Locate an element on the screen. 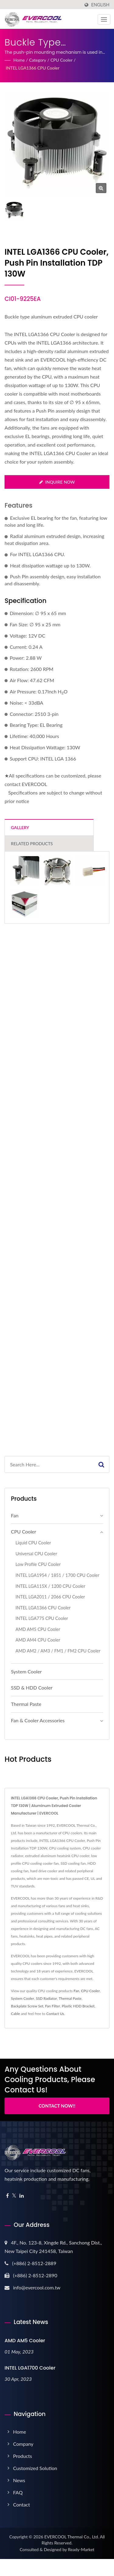 This screenshot has height=2576, width=114. INTEL LGA1700 Cooler is located at coordinates (30, 2367).